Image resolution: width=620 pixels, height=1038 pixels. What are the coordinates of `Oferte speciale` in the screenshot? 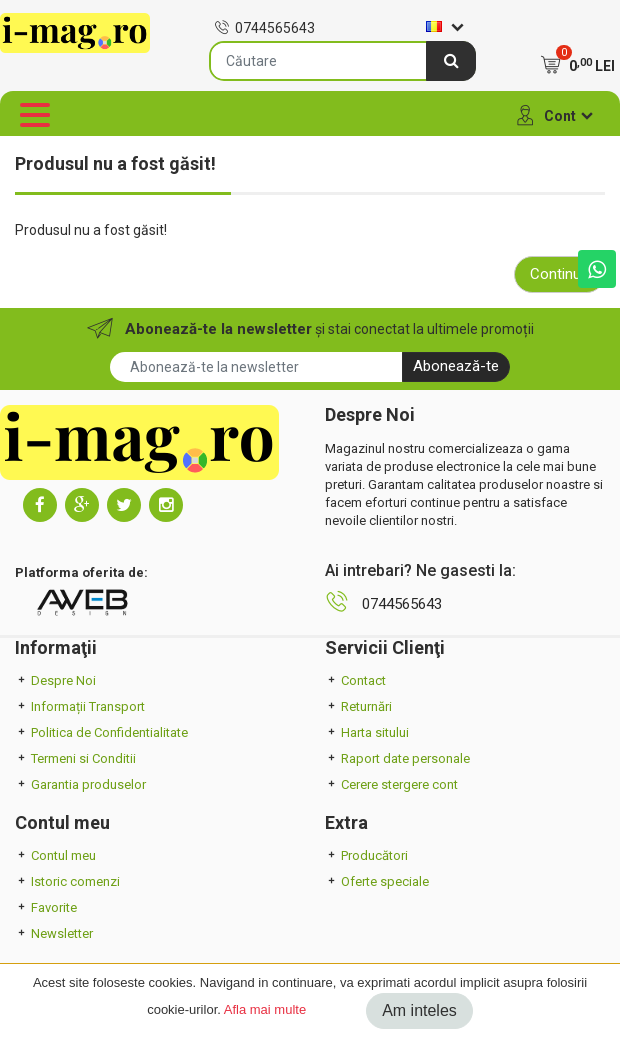 It's located at (377, 881).